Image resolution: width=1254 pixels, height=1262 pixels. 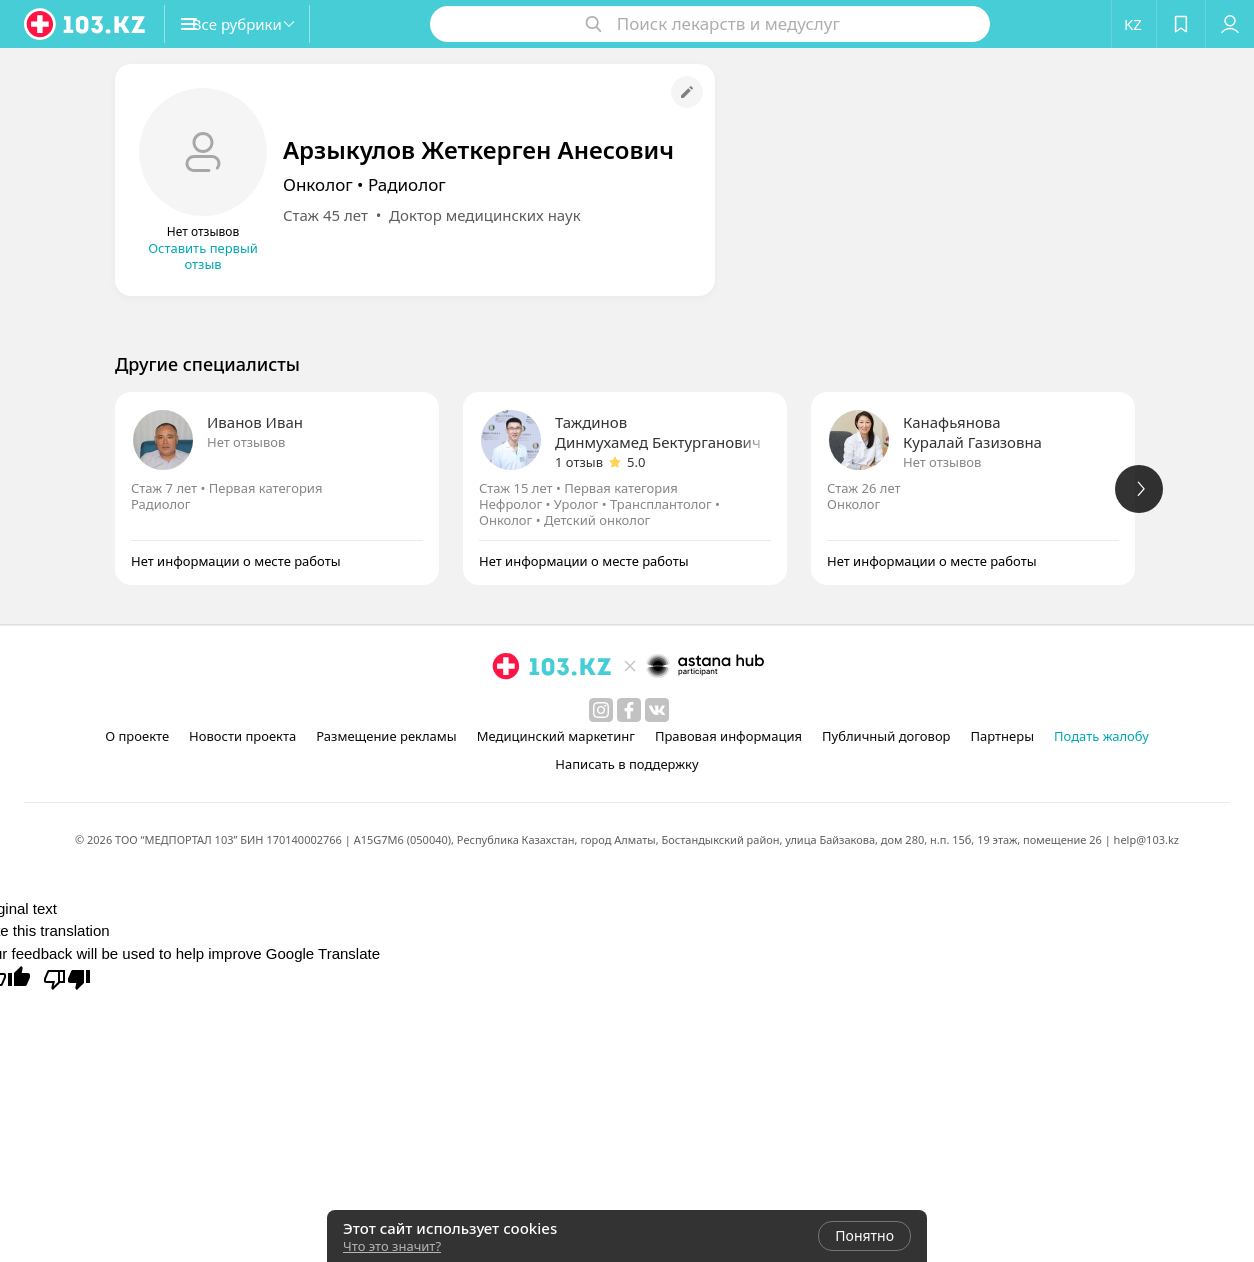 I want to click on [logo], so click(x=86, y=24).